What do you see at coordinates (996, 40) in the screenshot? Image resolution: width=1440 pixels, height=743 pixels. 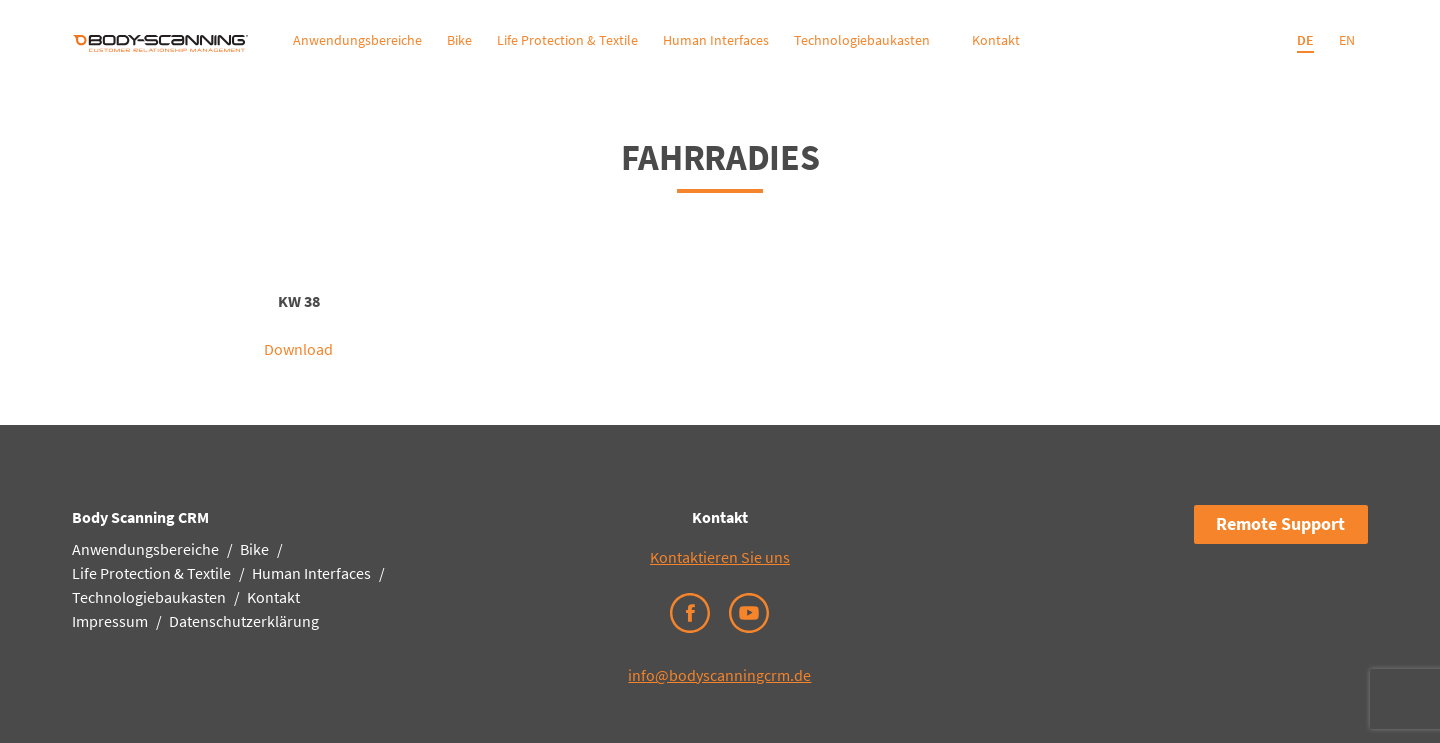 I see `Kontakt` at bounding box center [996, 40].